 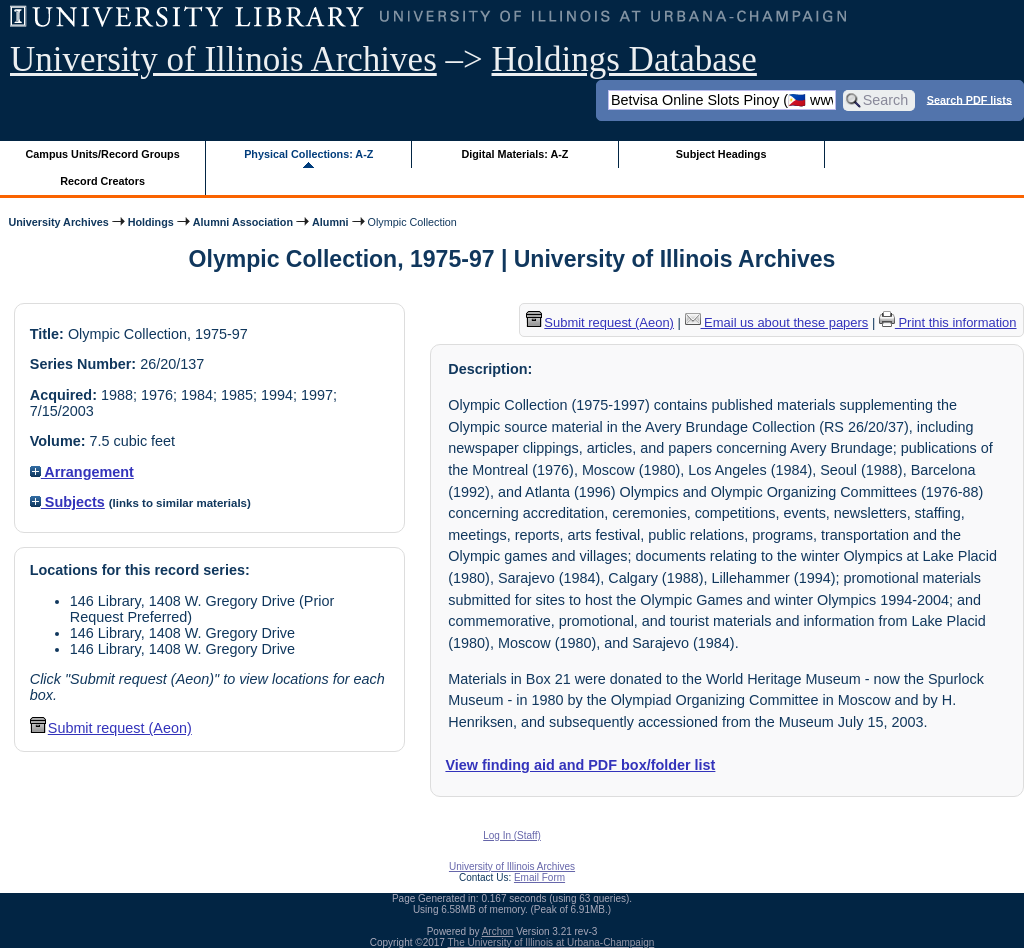 I want to click on Submit request (Aeon) [button], so click(x=111, y=728).